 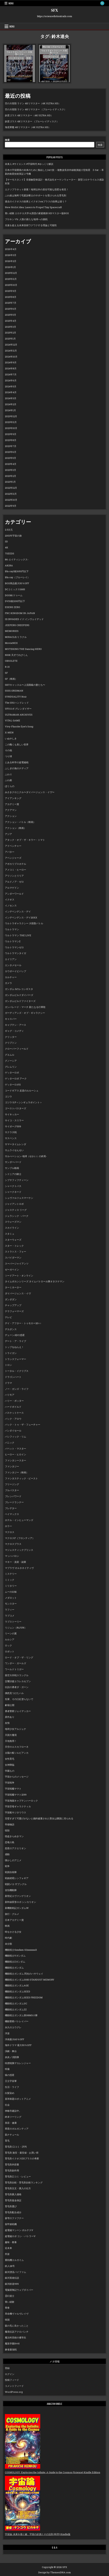 I want to click on 神椿市建設中。, so click(x=13, y=2110).